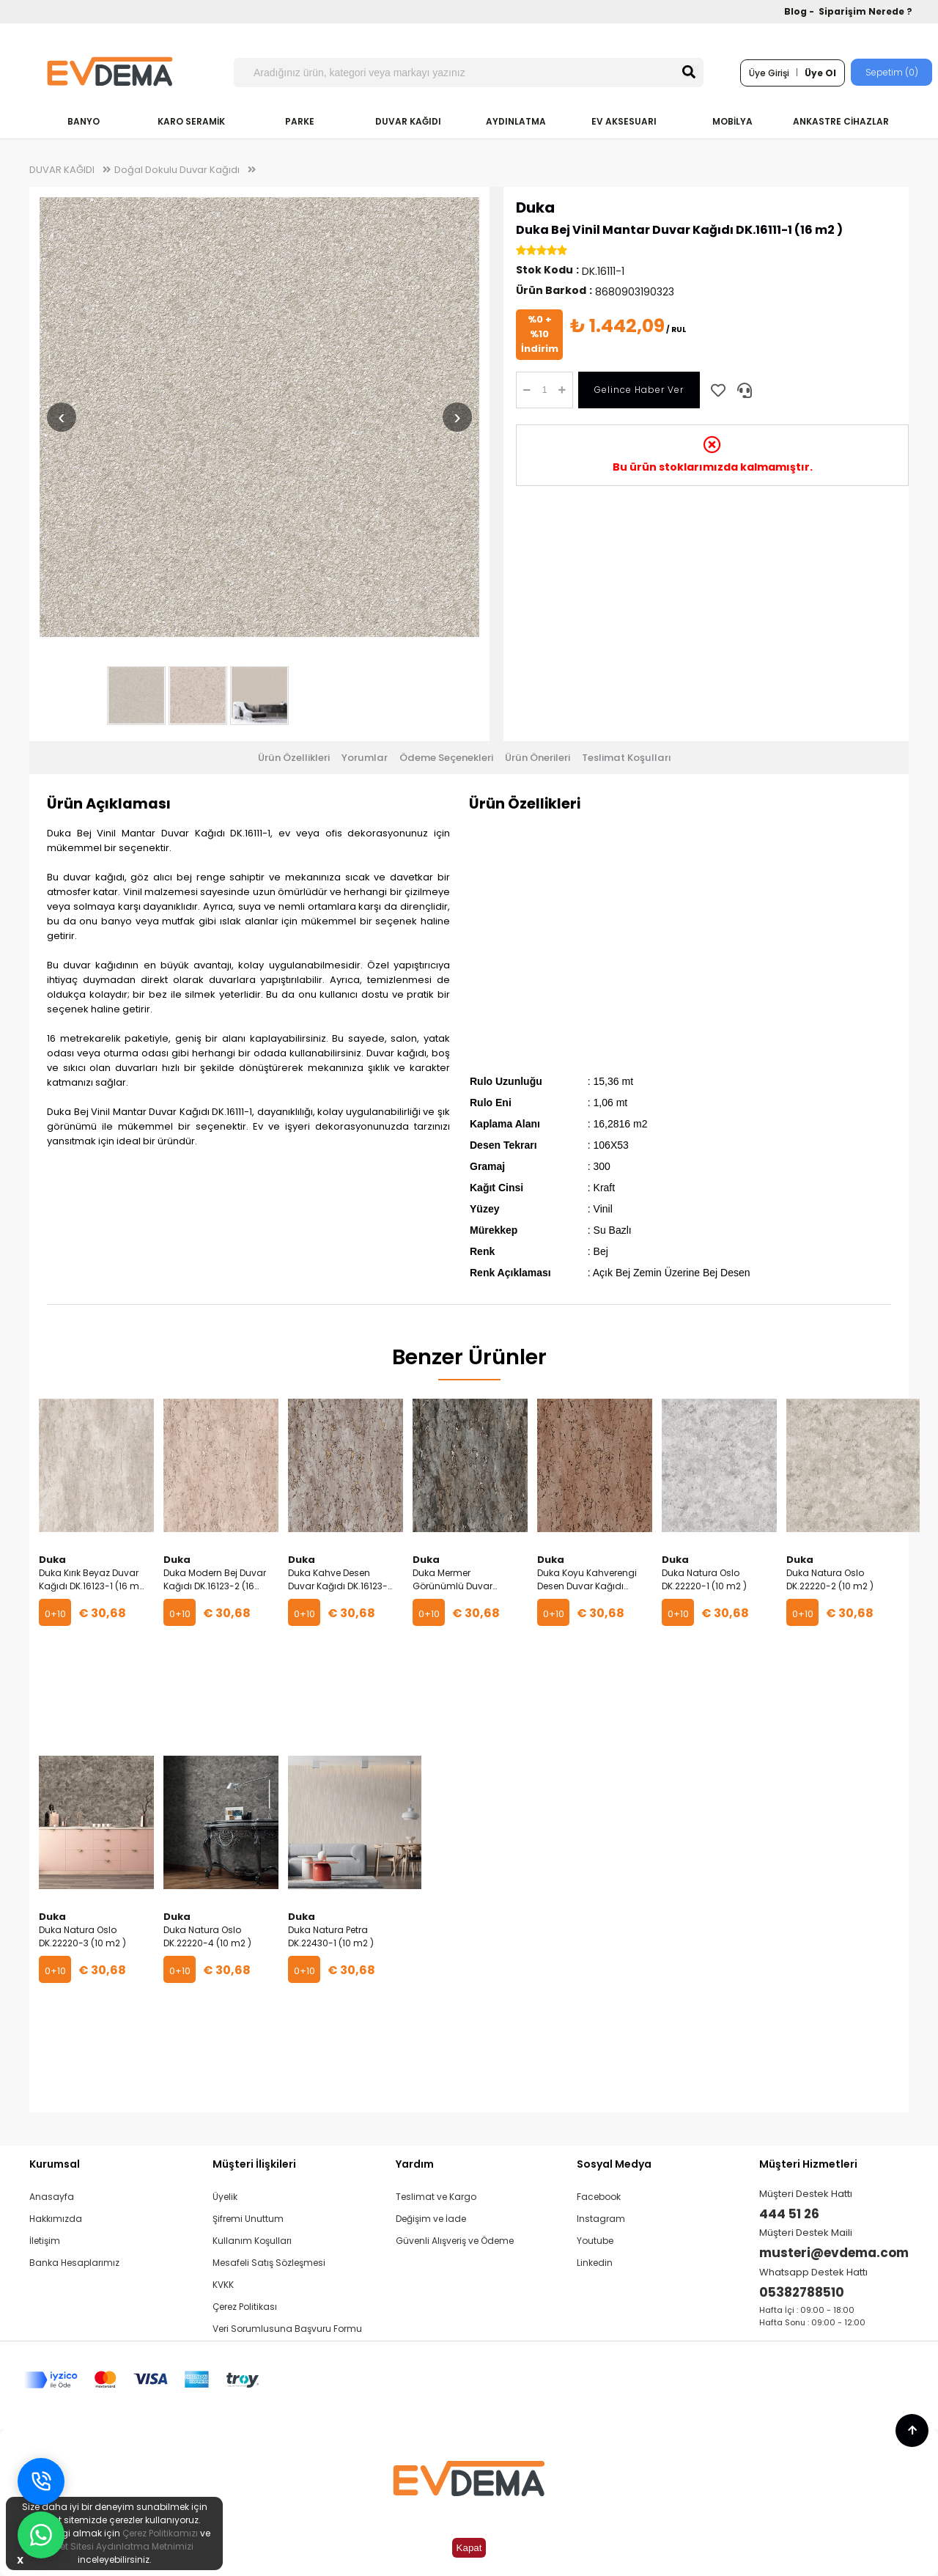  Describe the element at coordinates (834, 2253) in the screenshot. I see `musteri@evdema.com` at that location.